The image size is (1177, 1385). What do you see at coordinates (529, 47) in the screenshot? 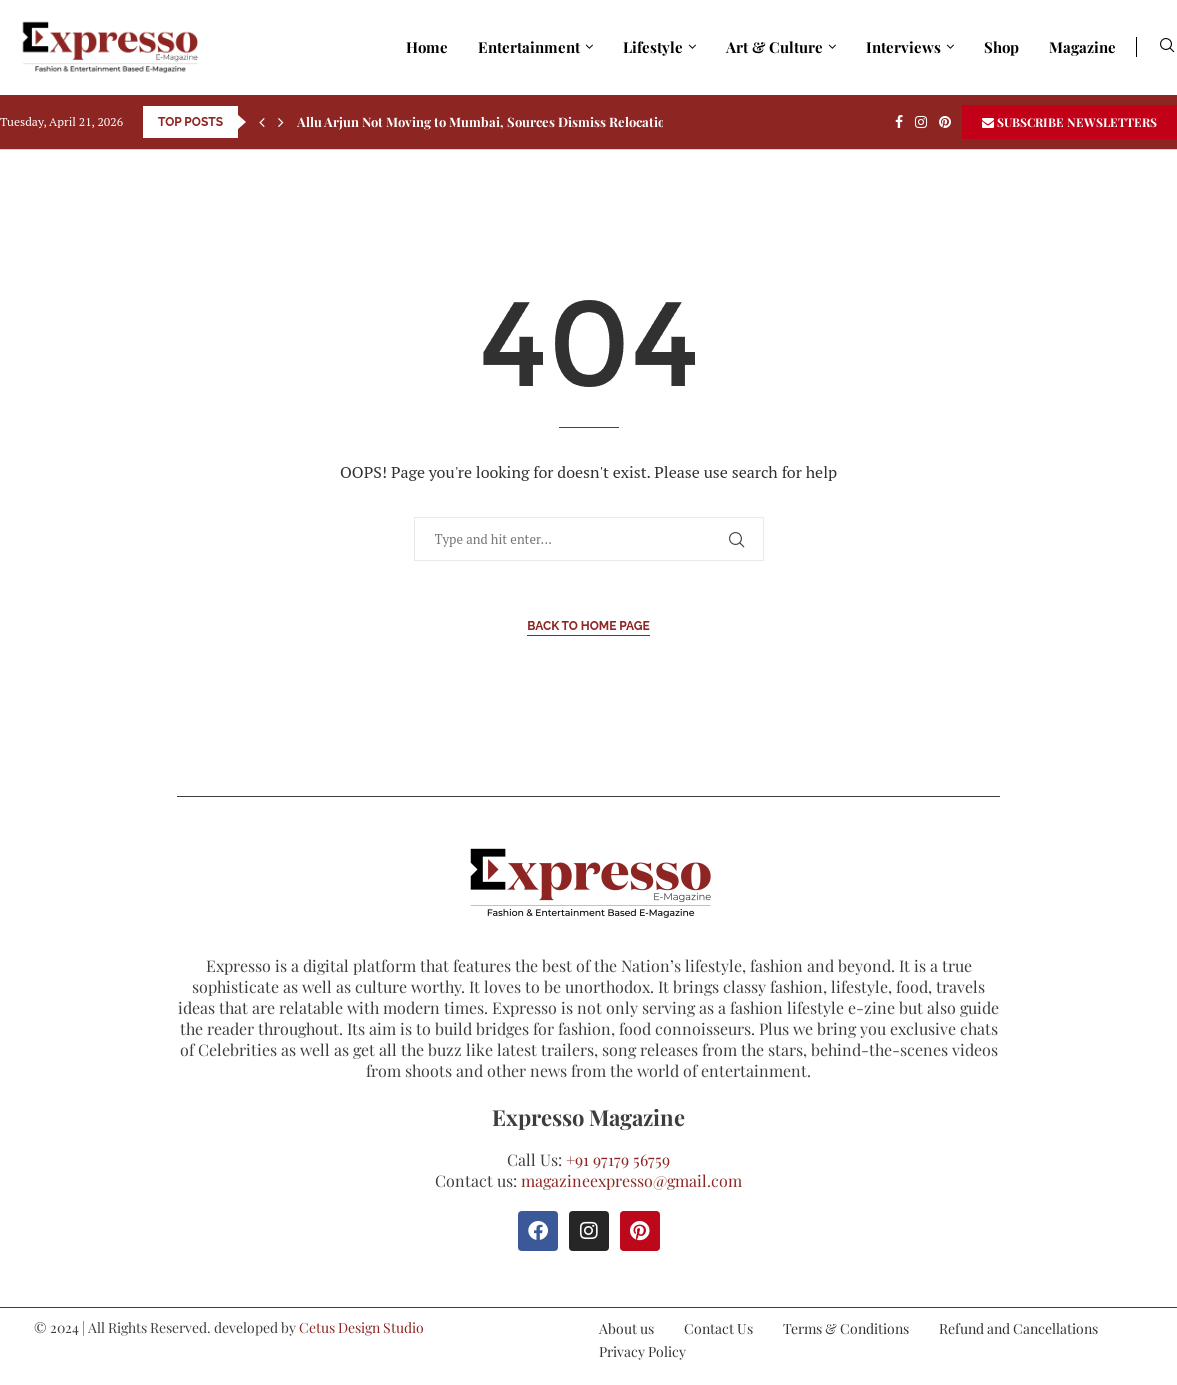
I see `Entertainment` at bounding box center [529, 47].